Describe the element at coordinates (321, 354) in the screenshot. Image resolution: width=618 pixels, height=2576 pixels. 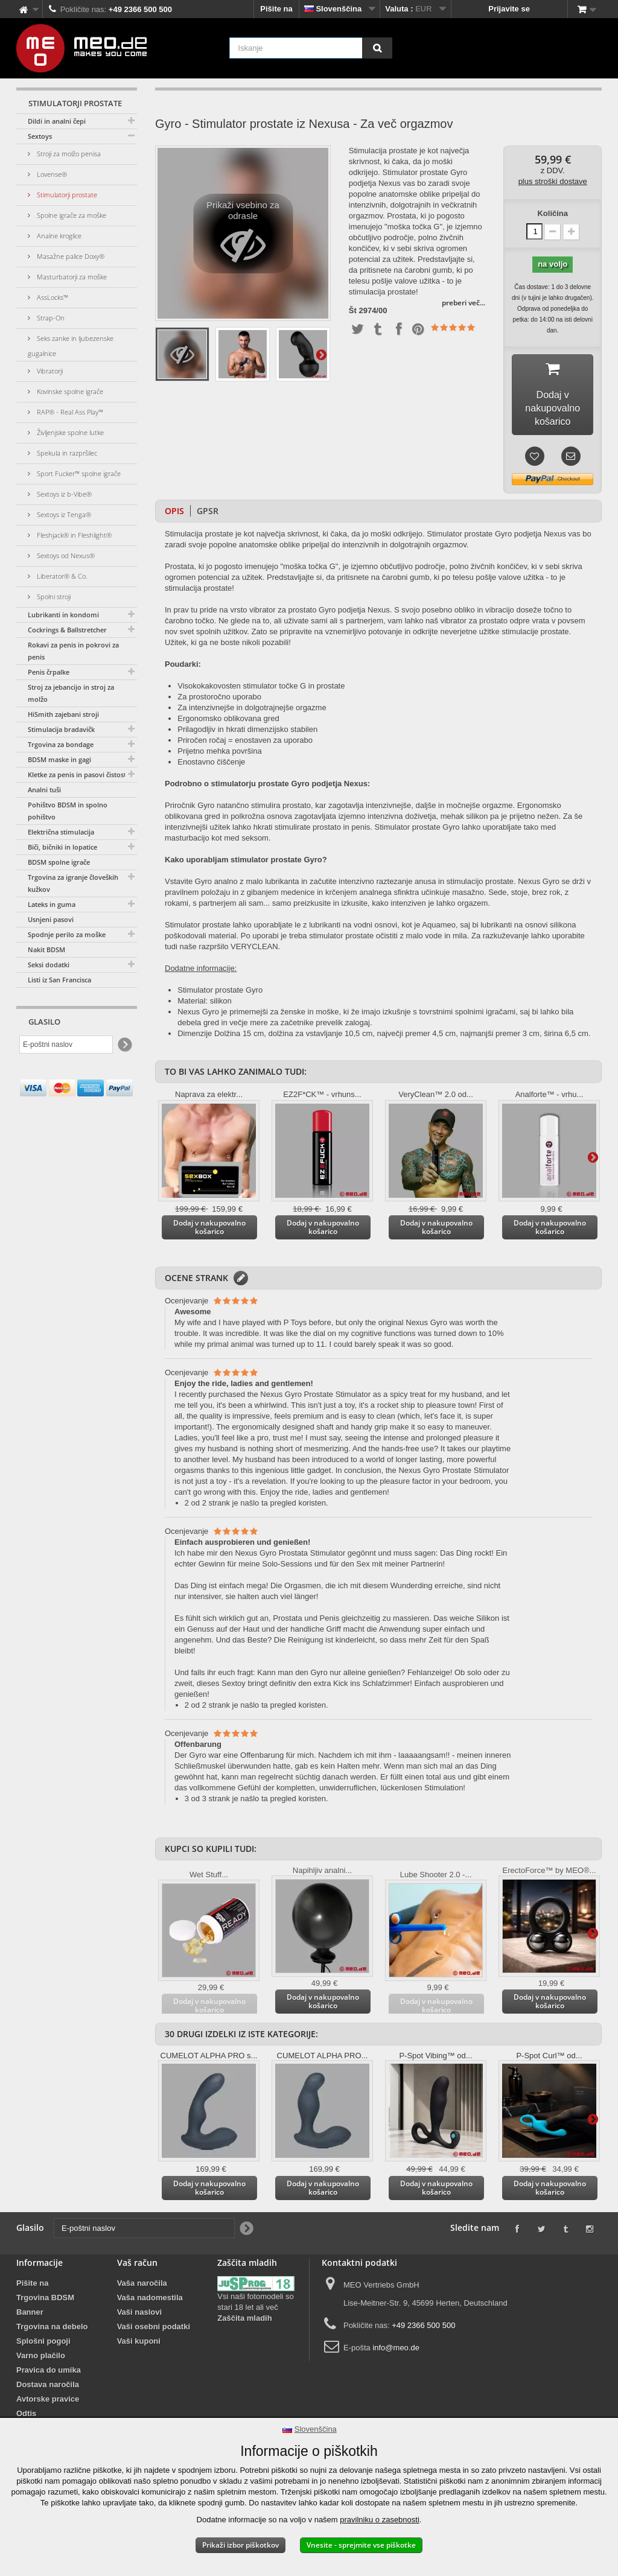
I see `Dodatno` at that location.